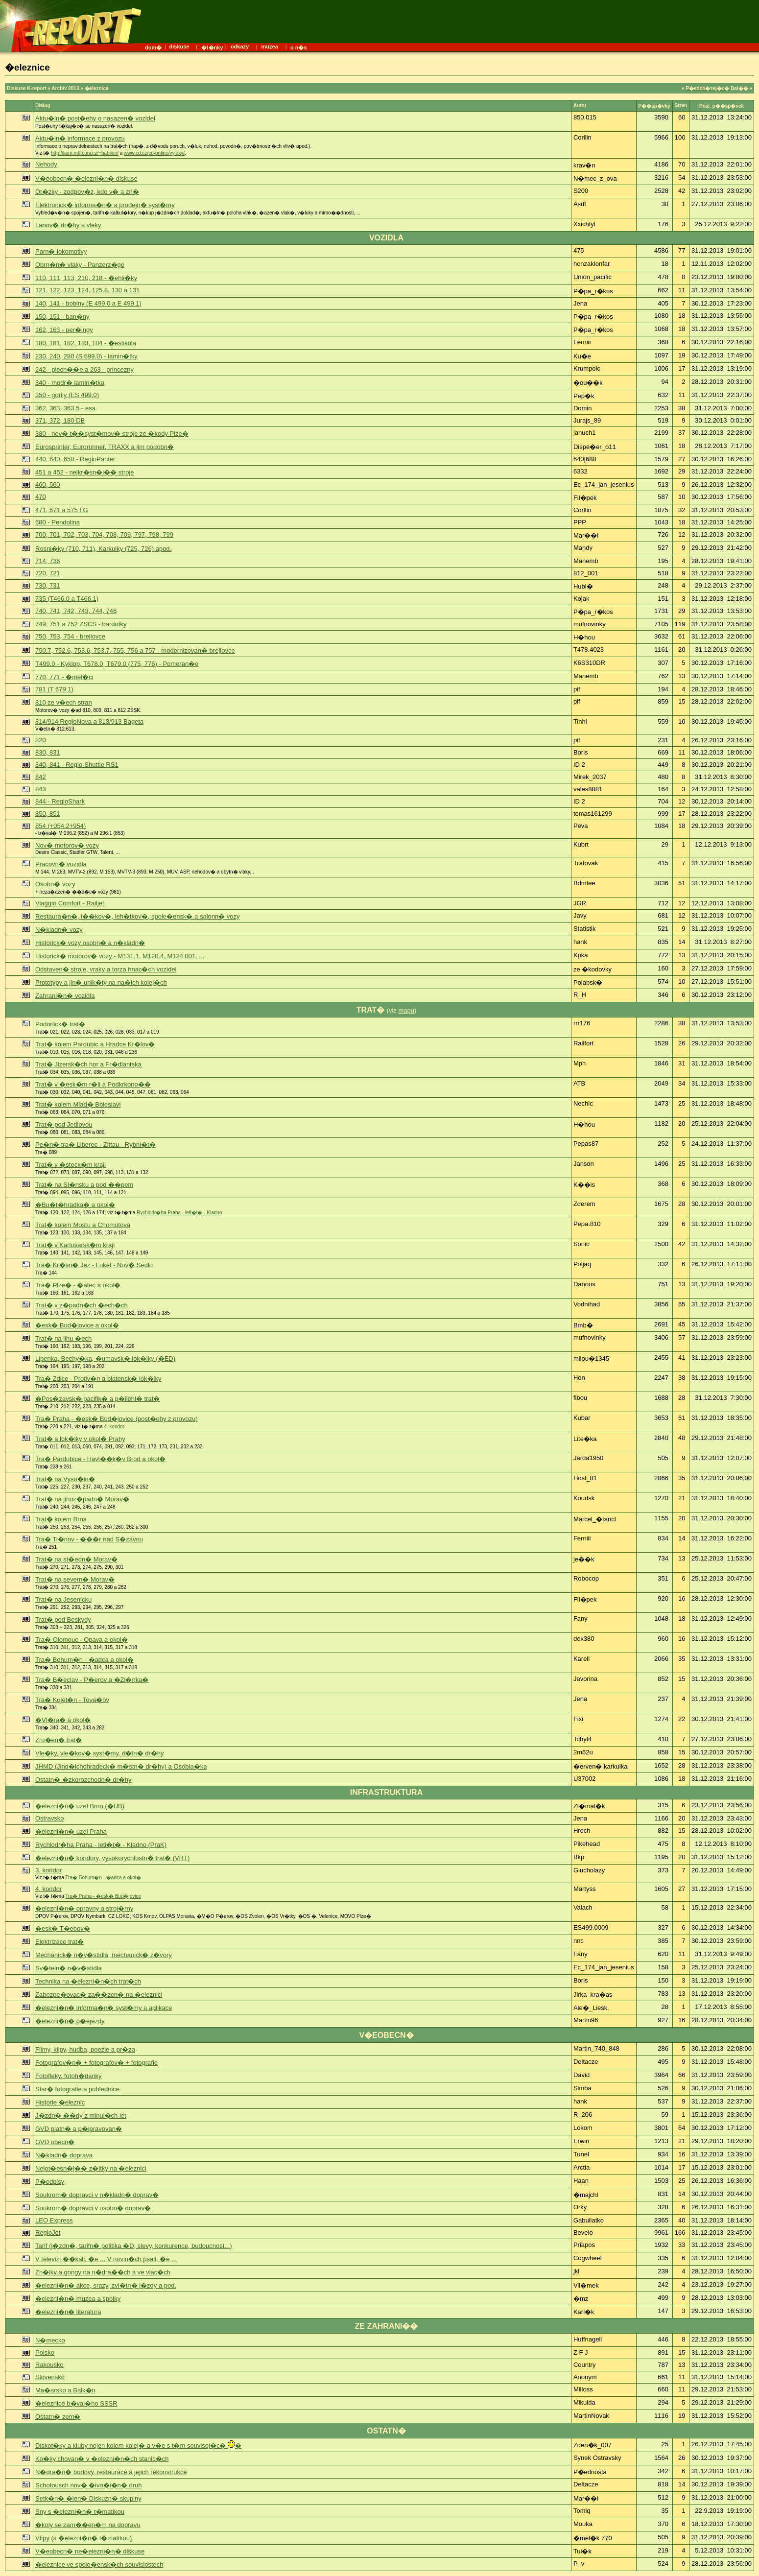 The image size is (759, 2576). What do you see at coordinates (98, 1378) in the screenshot?
I see `Tra� Zdice - Protiv�n a blatensk� lok�lky` at bounding box center [98, 1378].